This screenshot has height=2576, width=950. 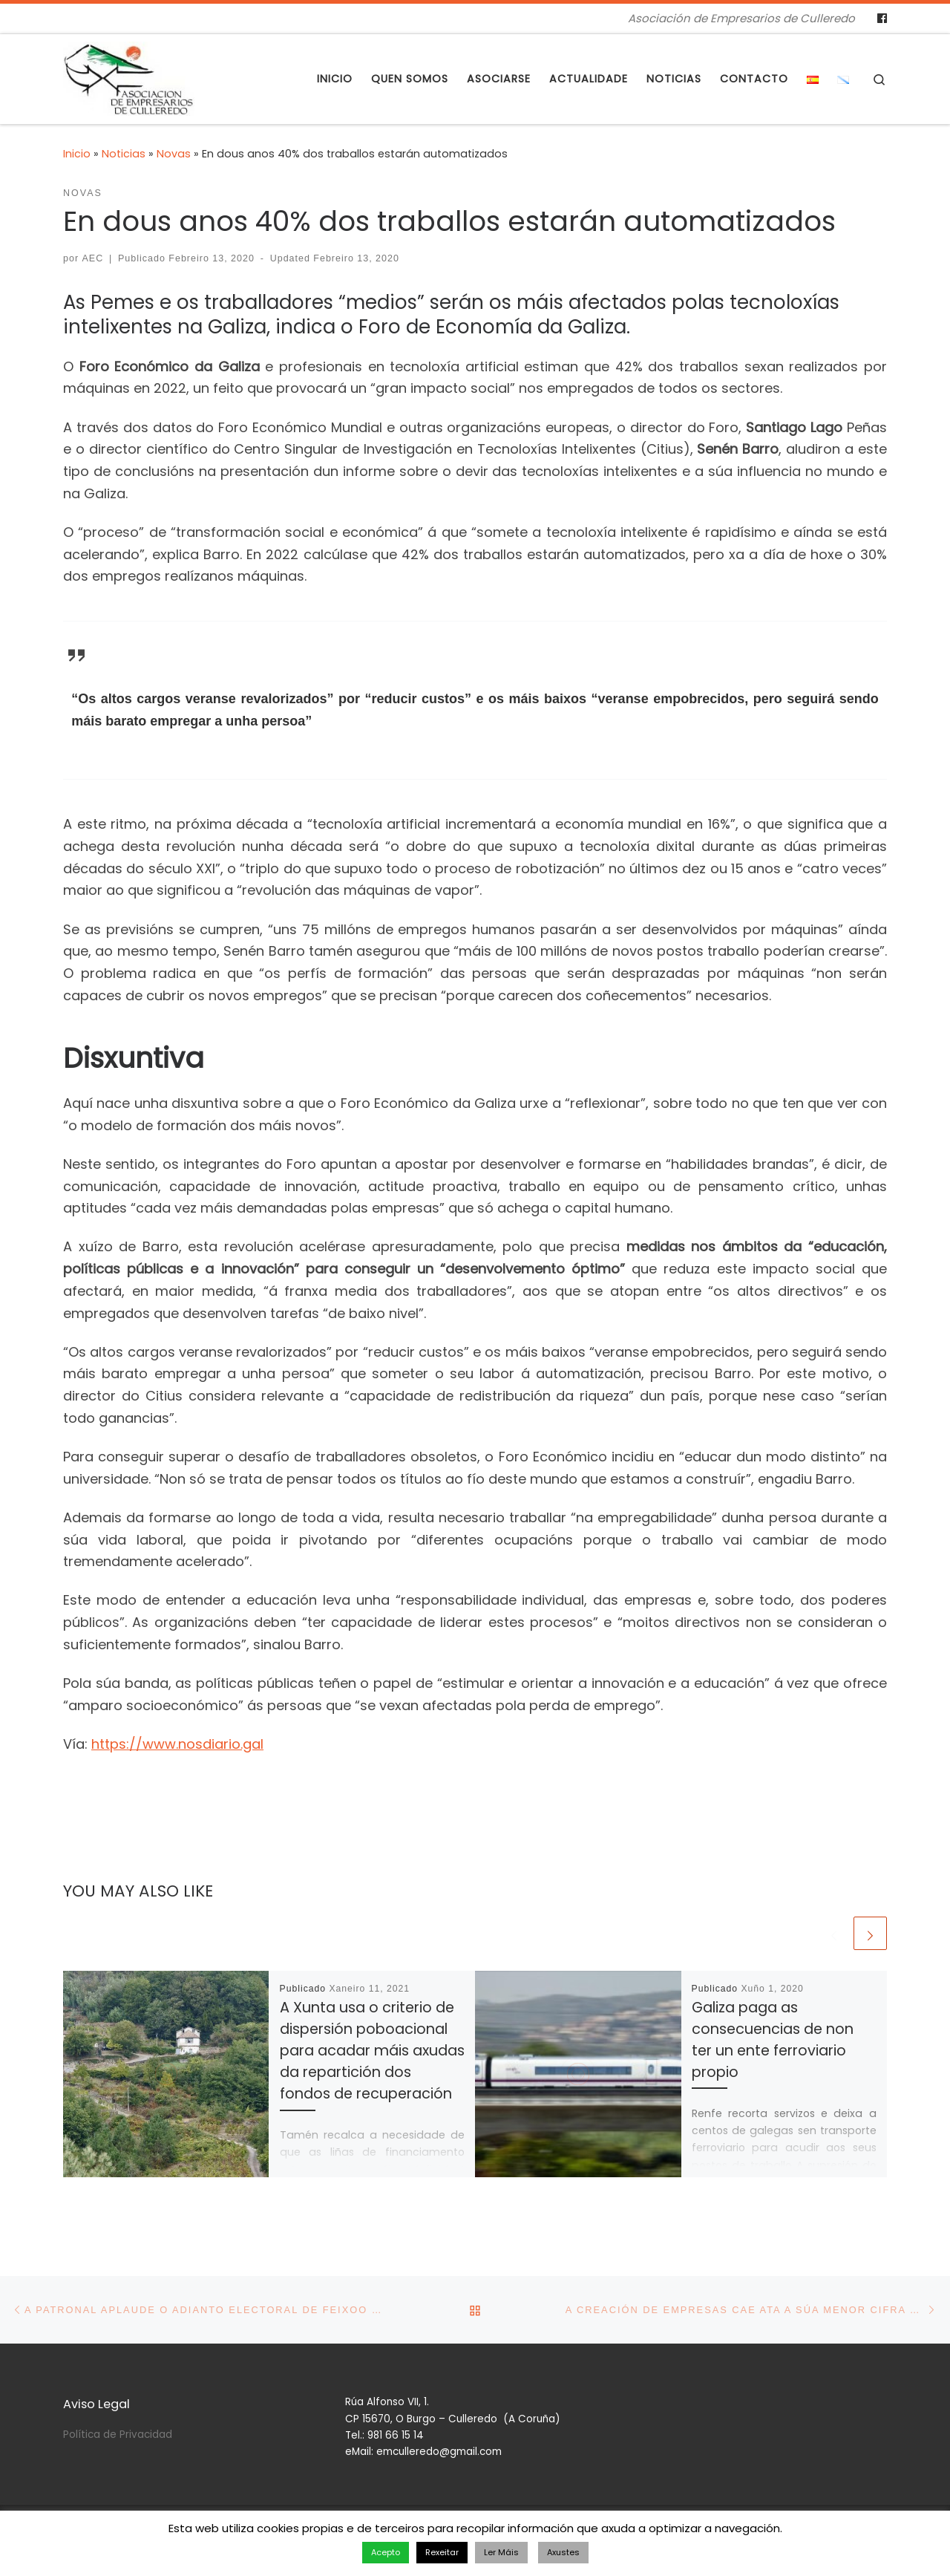 I want to click on [Asociación de Empresarios de Culleredo | Asociación de Empresarios de Culleredo], so click(x=128, y=77).